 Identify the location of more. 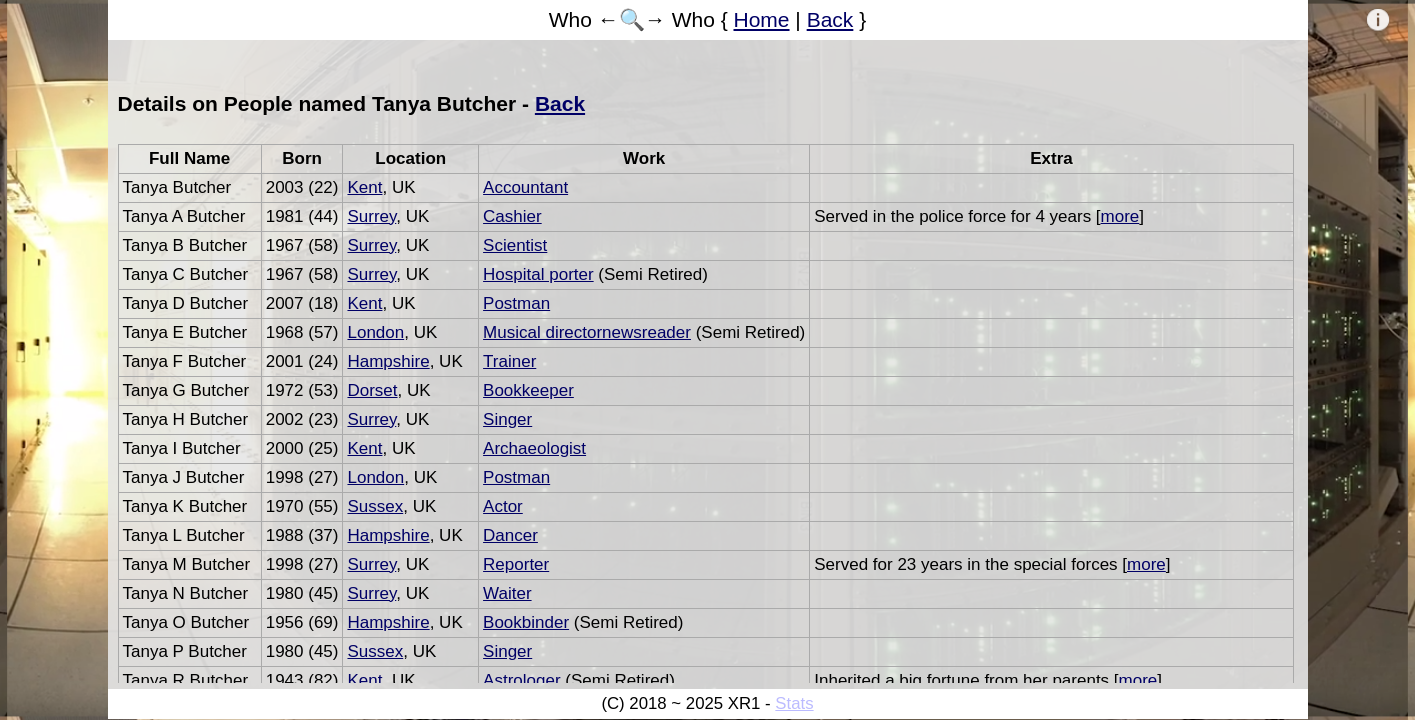
(1120, 216).